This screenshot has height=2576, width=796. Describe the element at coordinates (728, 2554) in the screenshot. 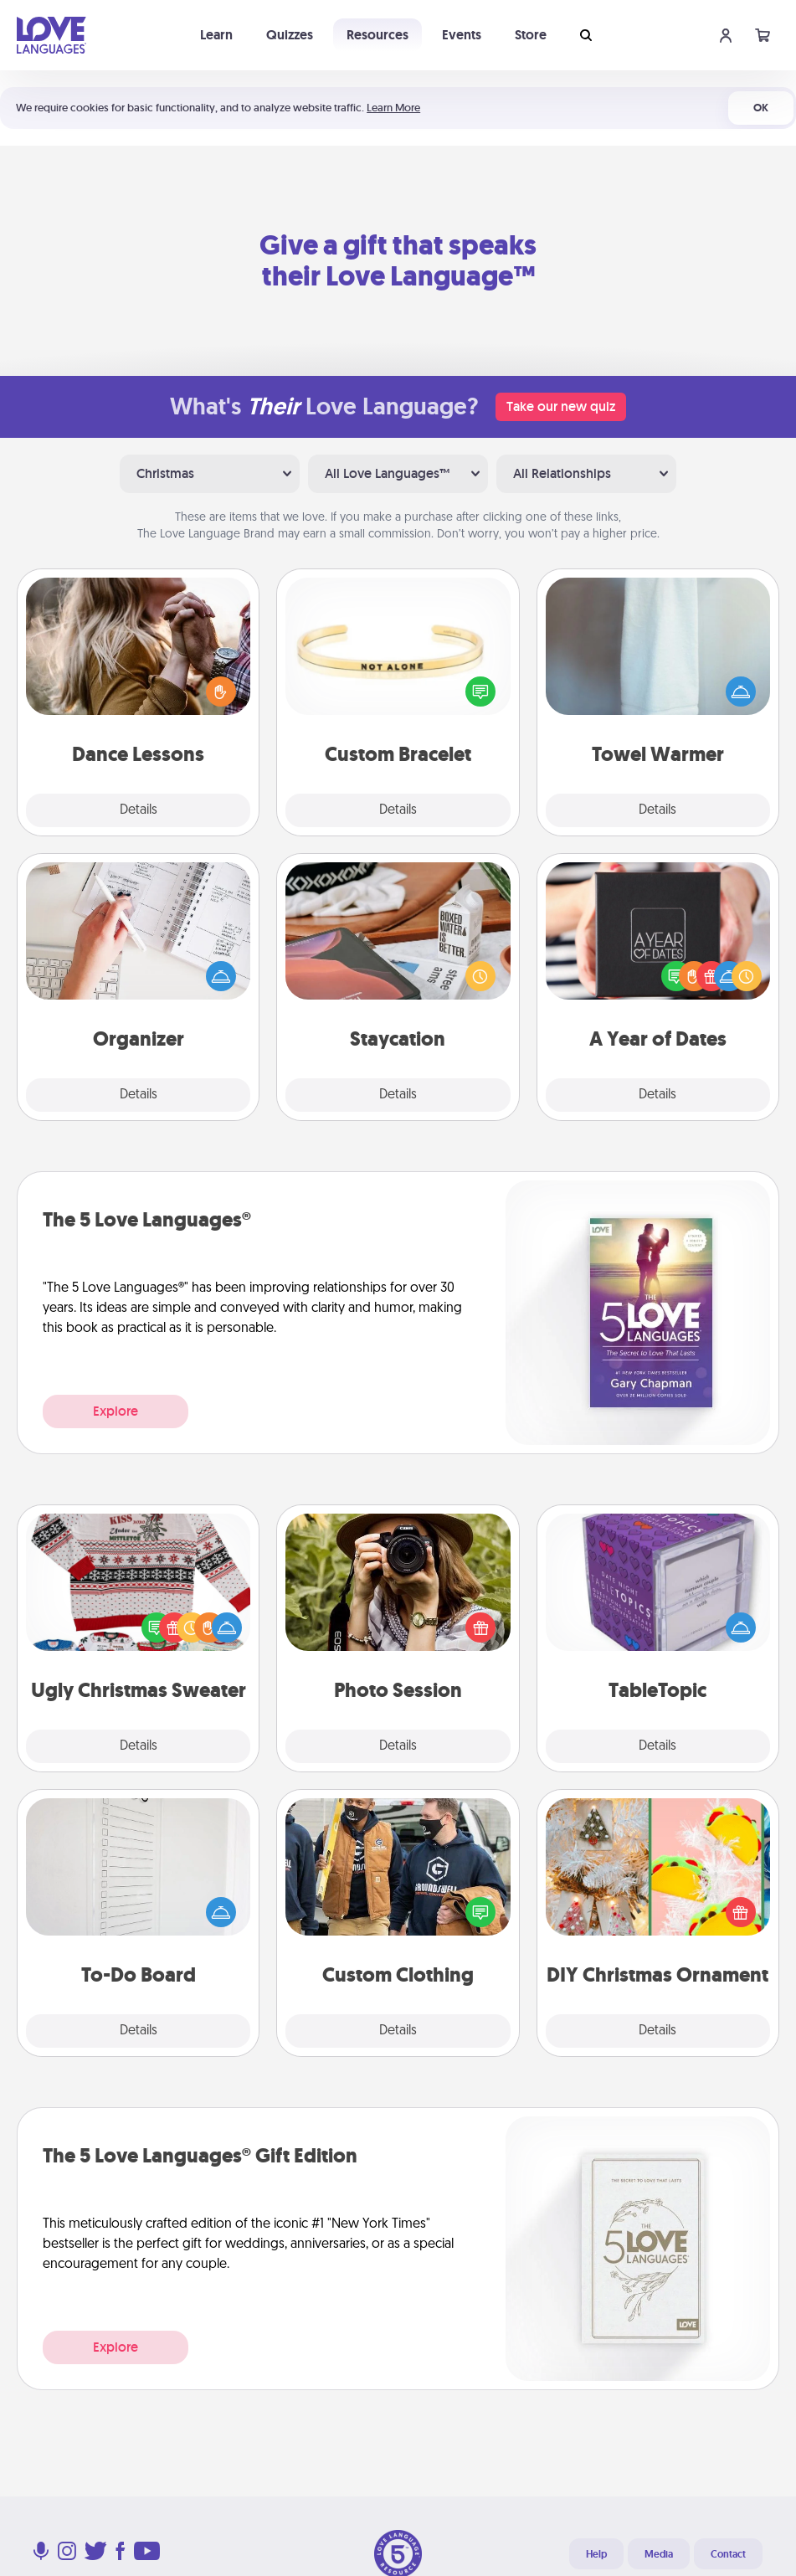

I see `Contact` at that location.